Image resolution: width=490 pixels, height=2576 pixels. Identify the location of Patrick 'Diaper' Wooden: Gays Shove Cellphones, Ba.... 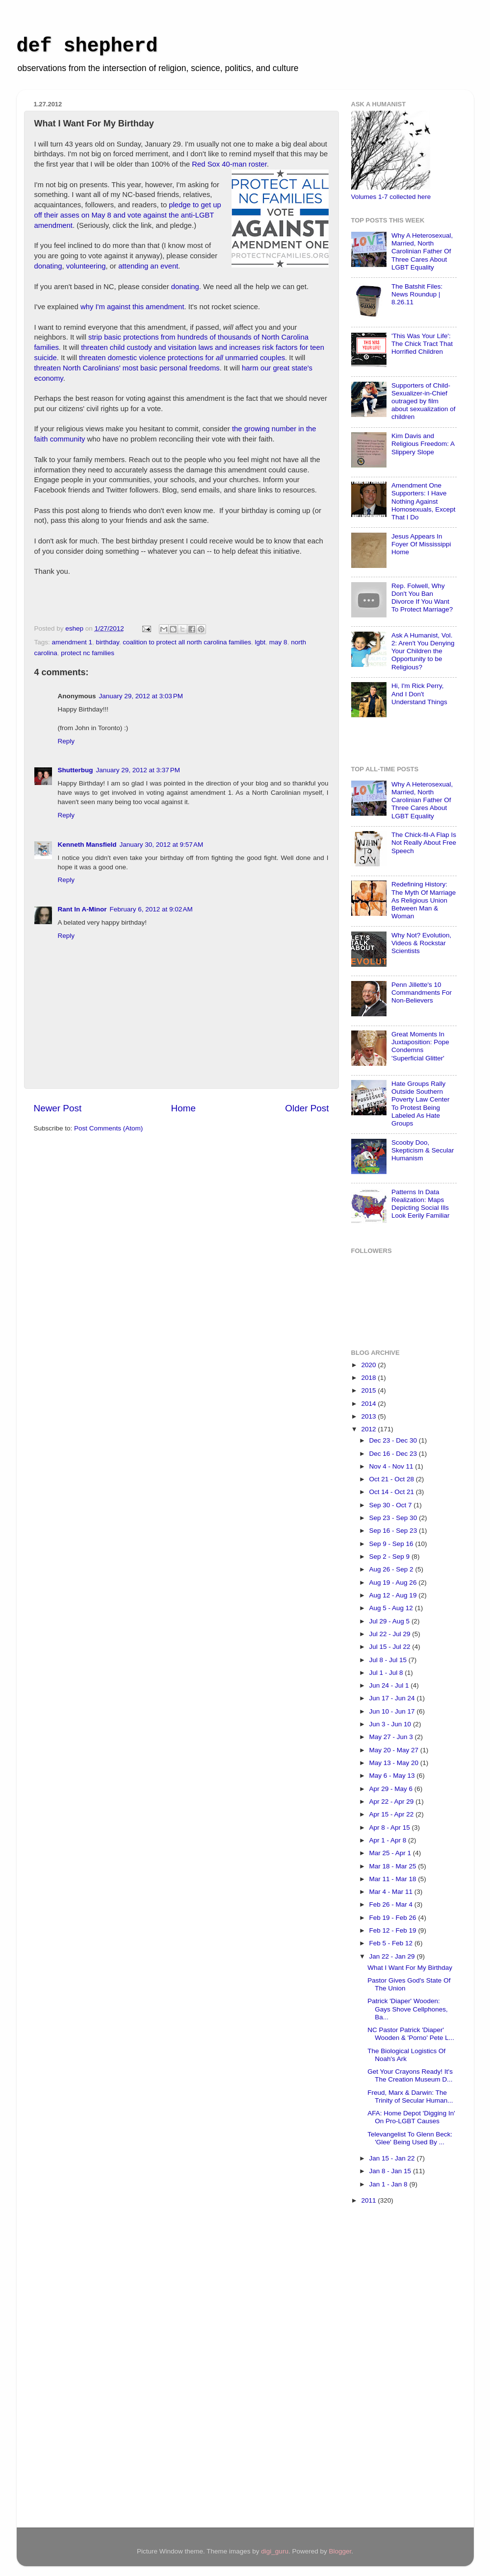
(407, 2008).